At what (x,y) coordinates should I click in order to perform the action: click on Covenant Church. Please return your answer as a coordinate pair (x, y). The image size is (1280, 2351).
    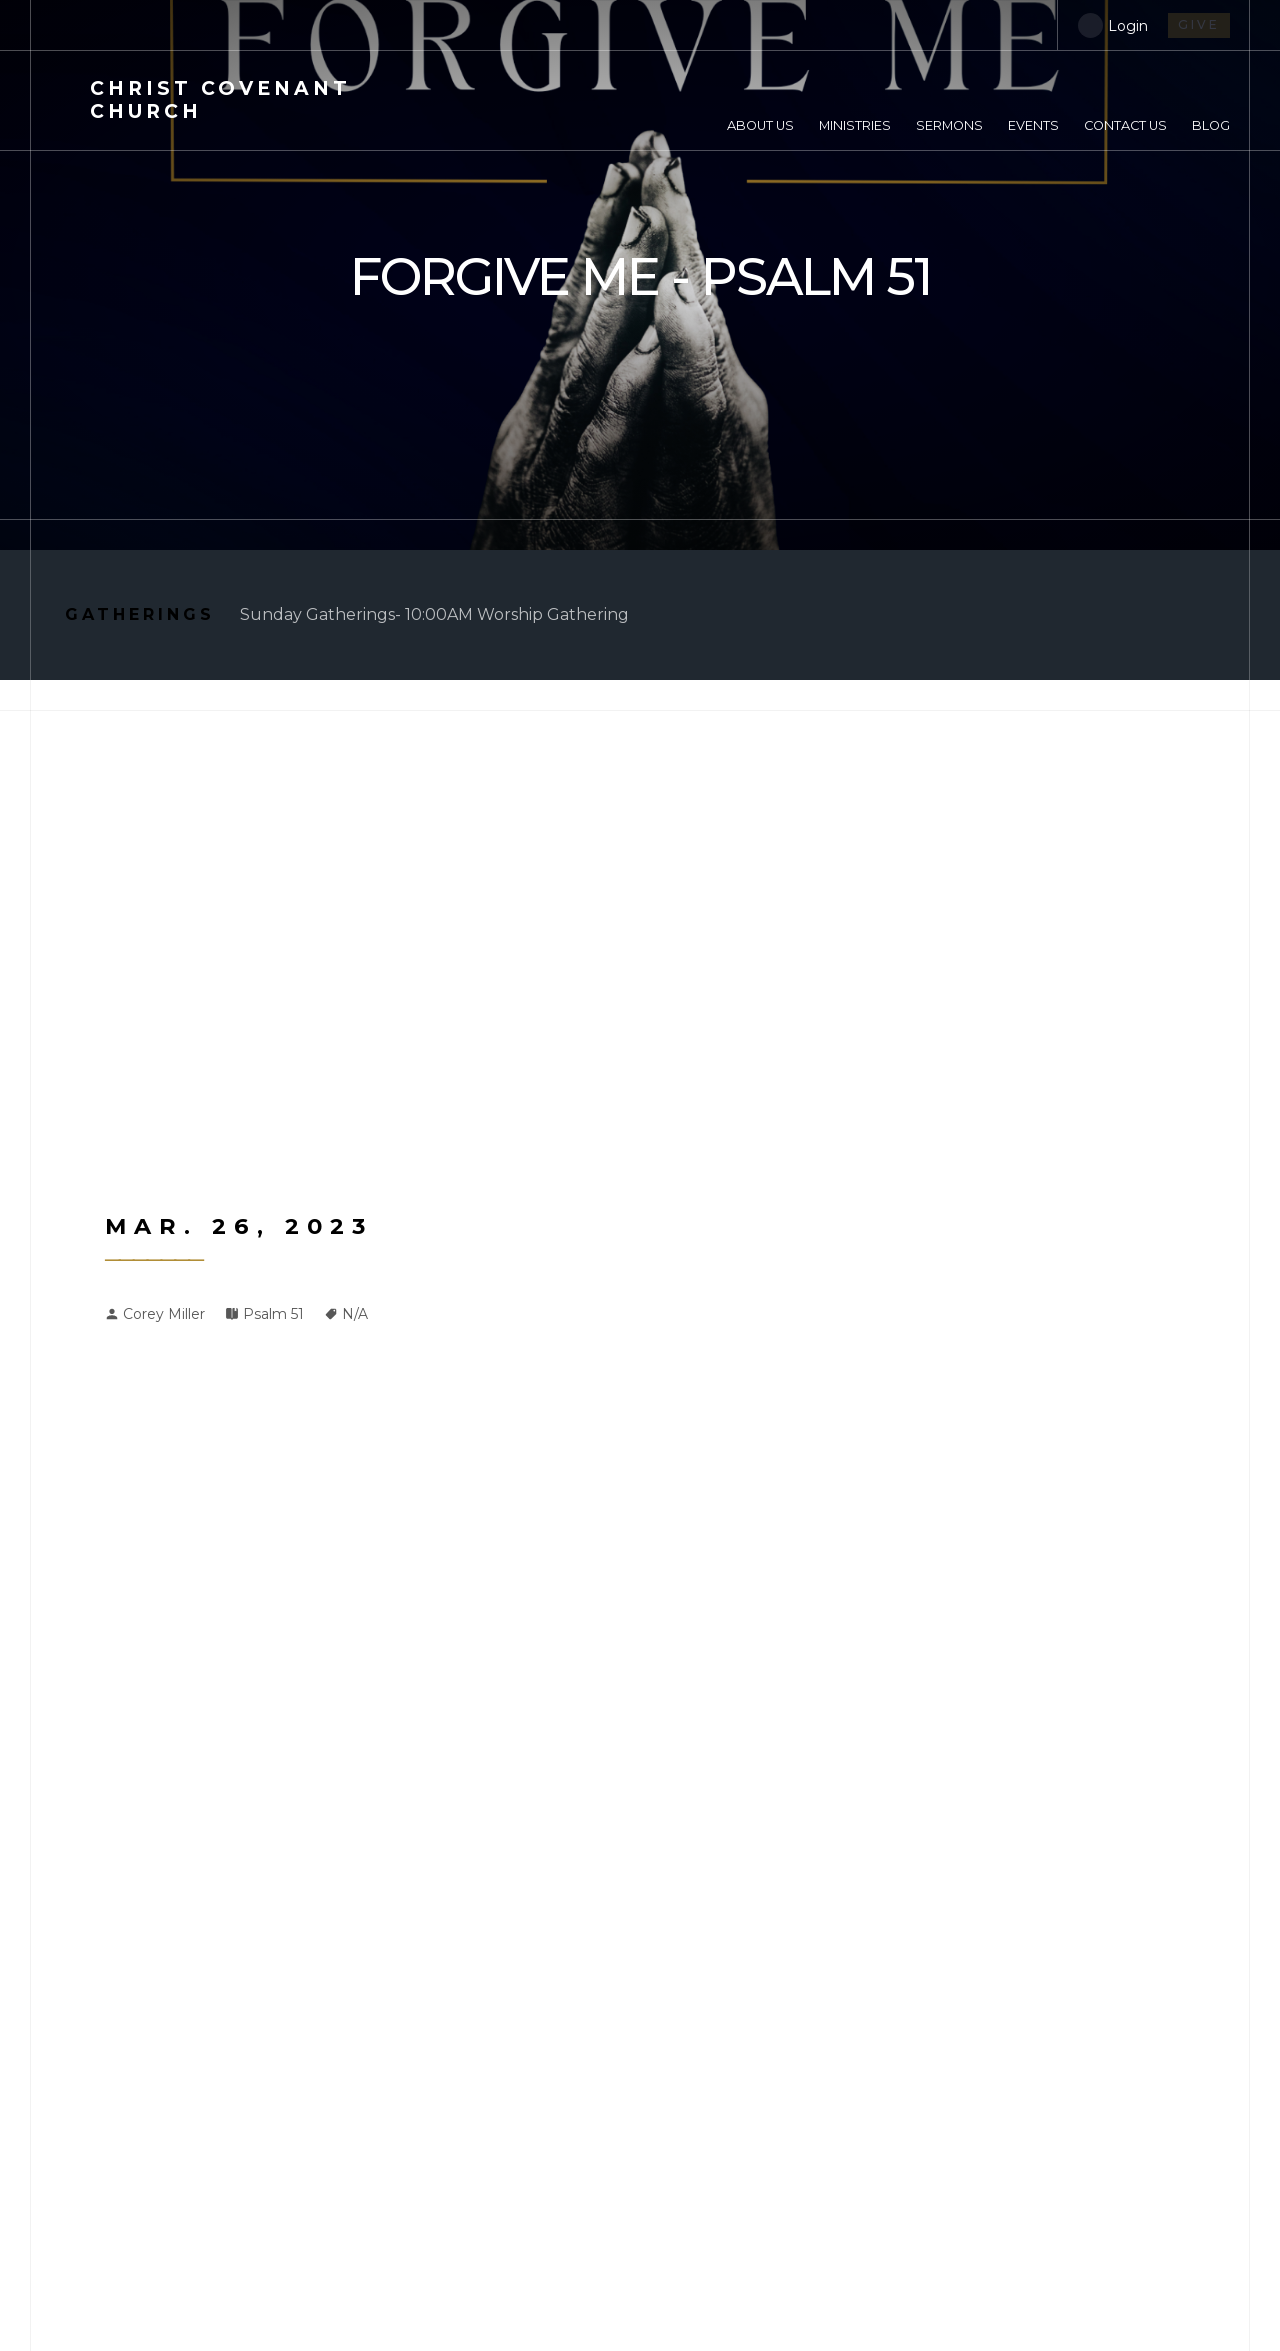
    Looking at the image, I should click on (220, 100).